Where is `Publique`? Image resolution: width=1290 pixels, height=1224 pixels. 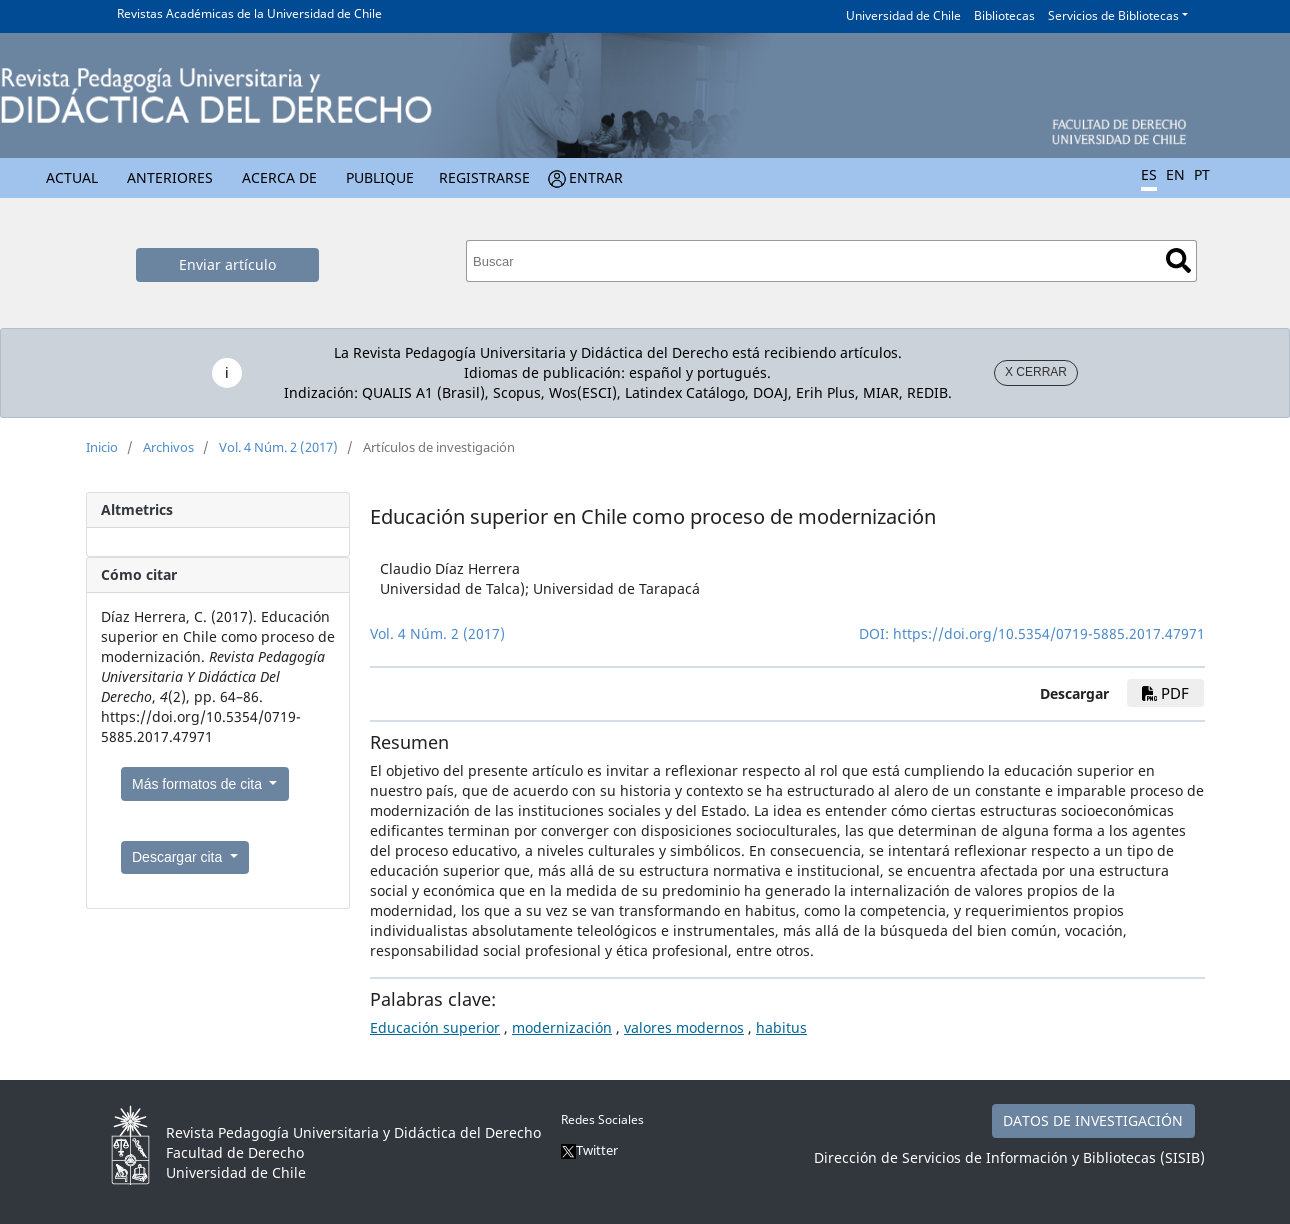
Publique is located at coordinates (380, 177).